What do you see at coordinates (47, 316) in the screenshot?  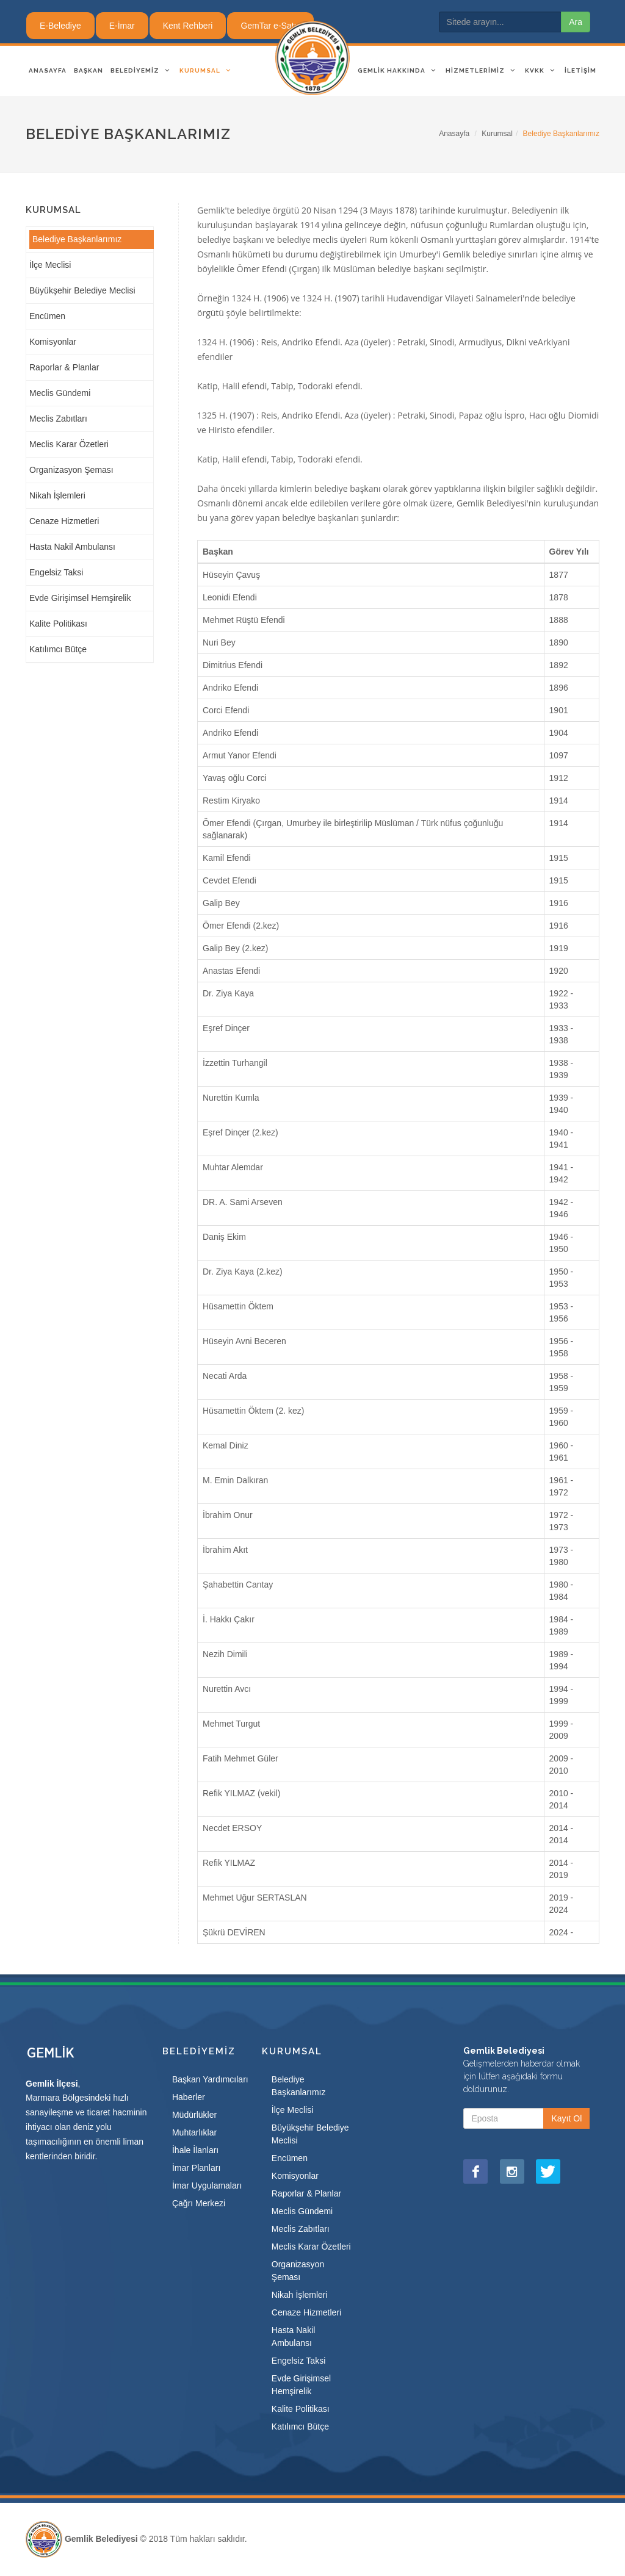 I see `Encümen` at bounding box center [47, 316].